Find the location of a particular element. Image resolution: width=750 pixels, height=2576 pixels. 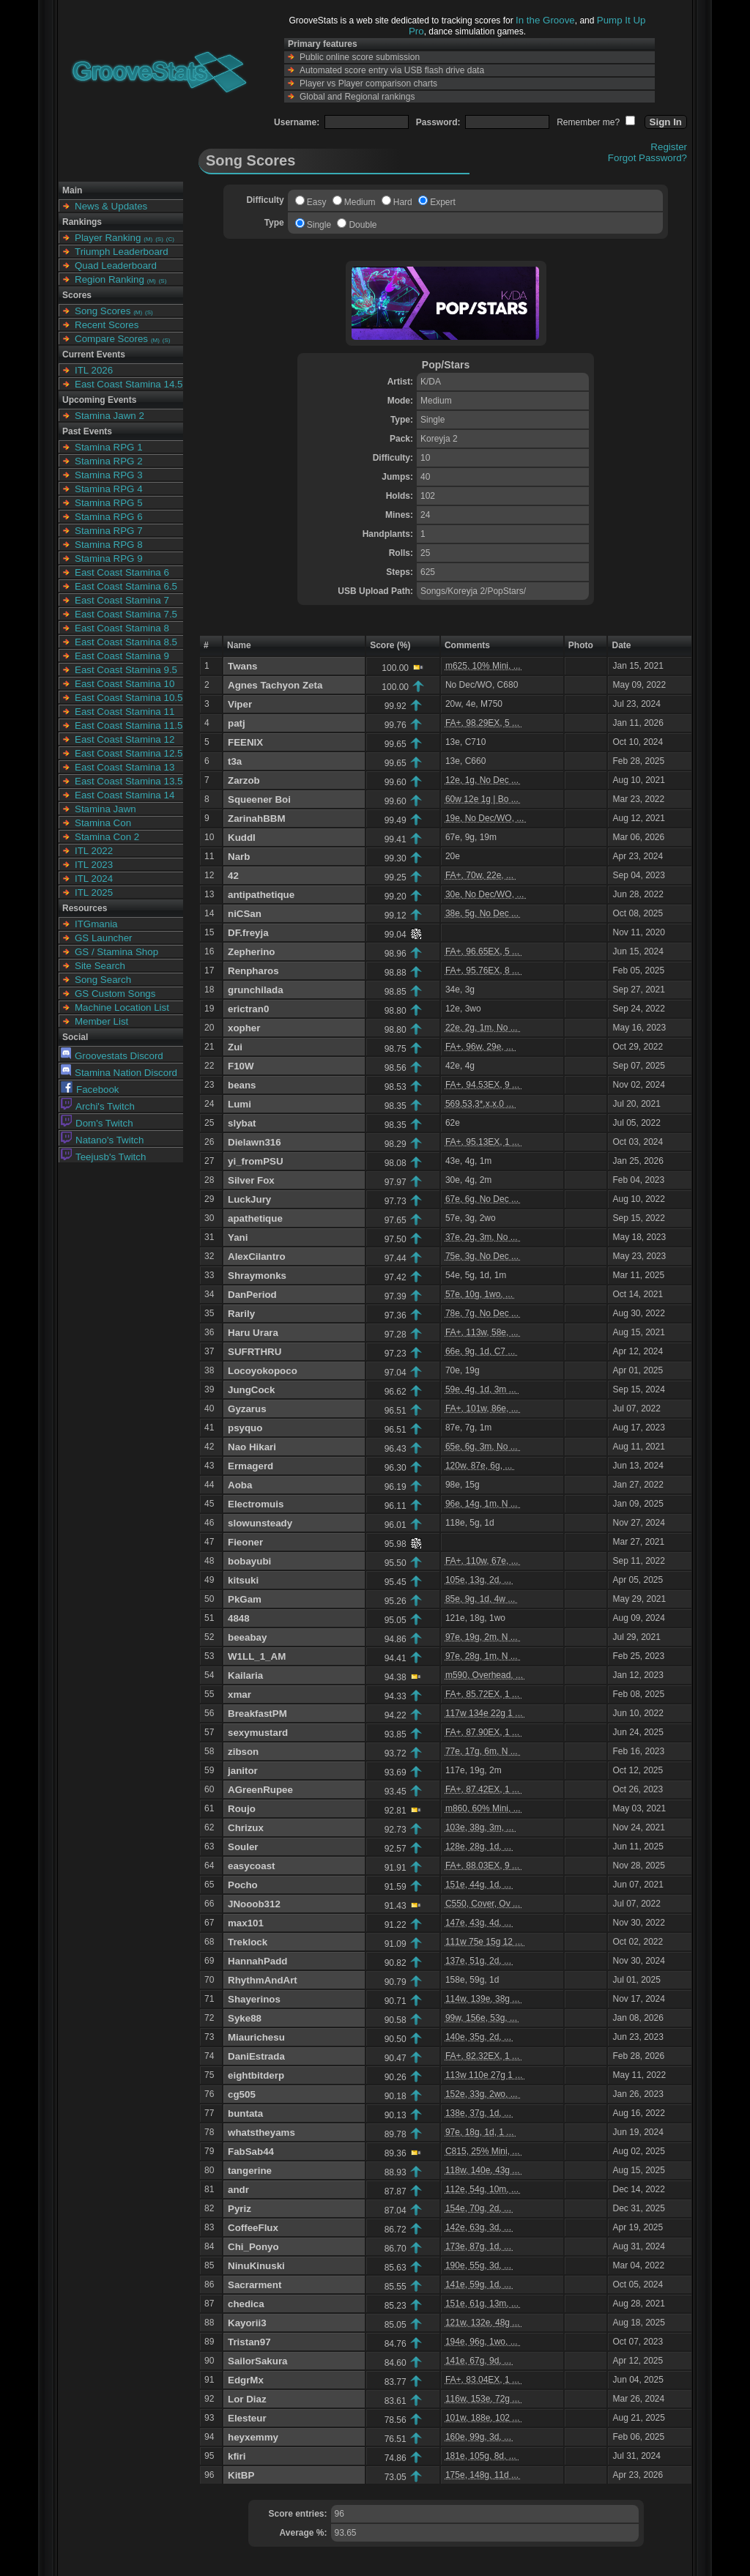

easycoast is located at coordinates (251, 1865).